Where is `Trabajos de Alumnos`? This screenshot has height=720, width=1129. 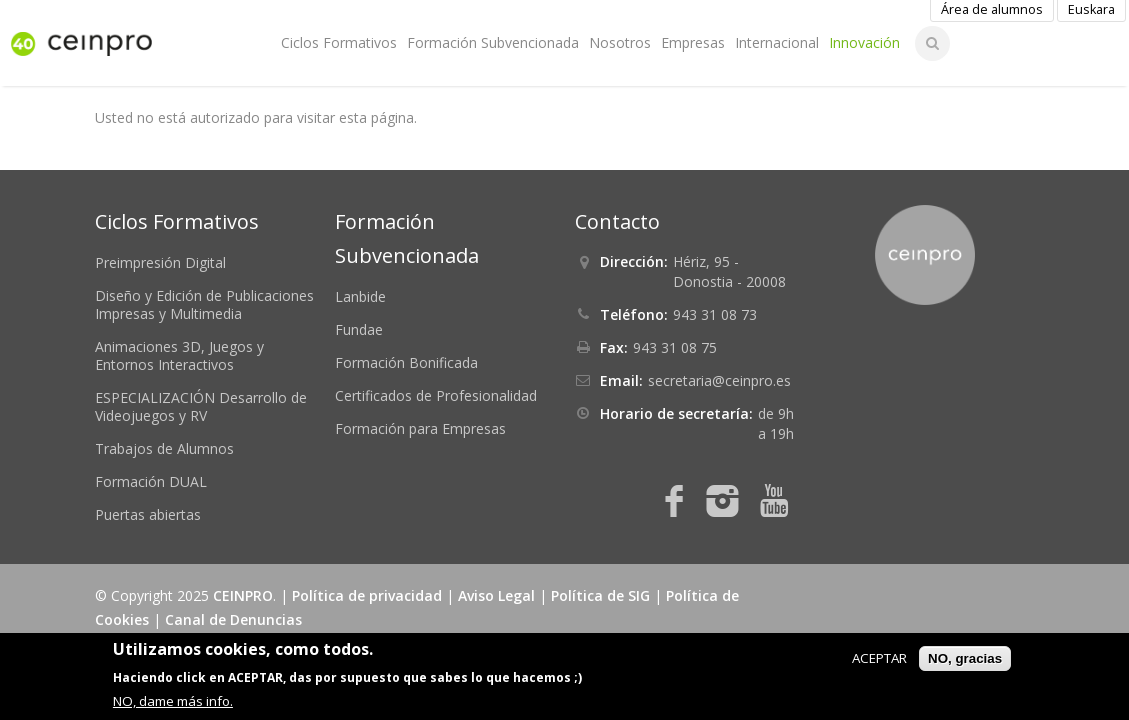
Trabajos de Alumnos is located at coordinates (164, 448).